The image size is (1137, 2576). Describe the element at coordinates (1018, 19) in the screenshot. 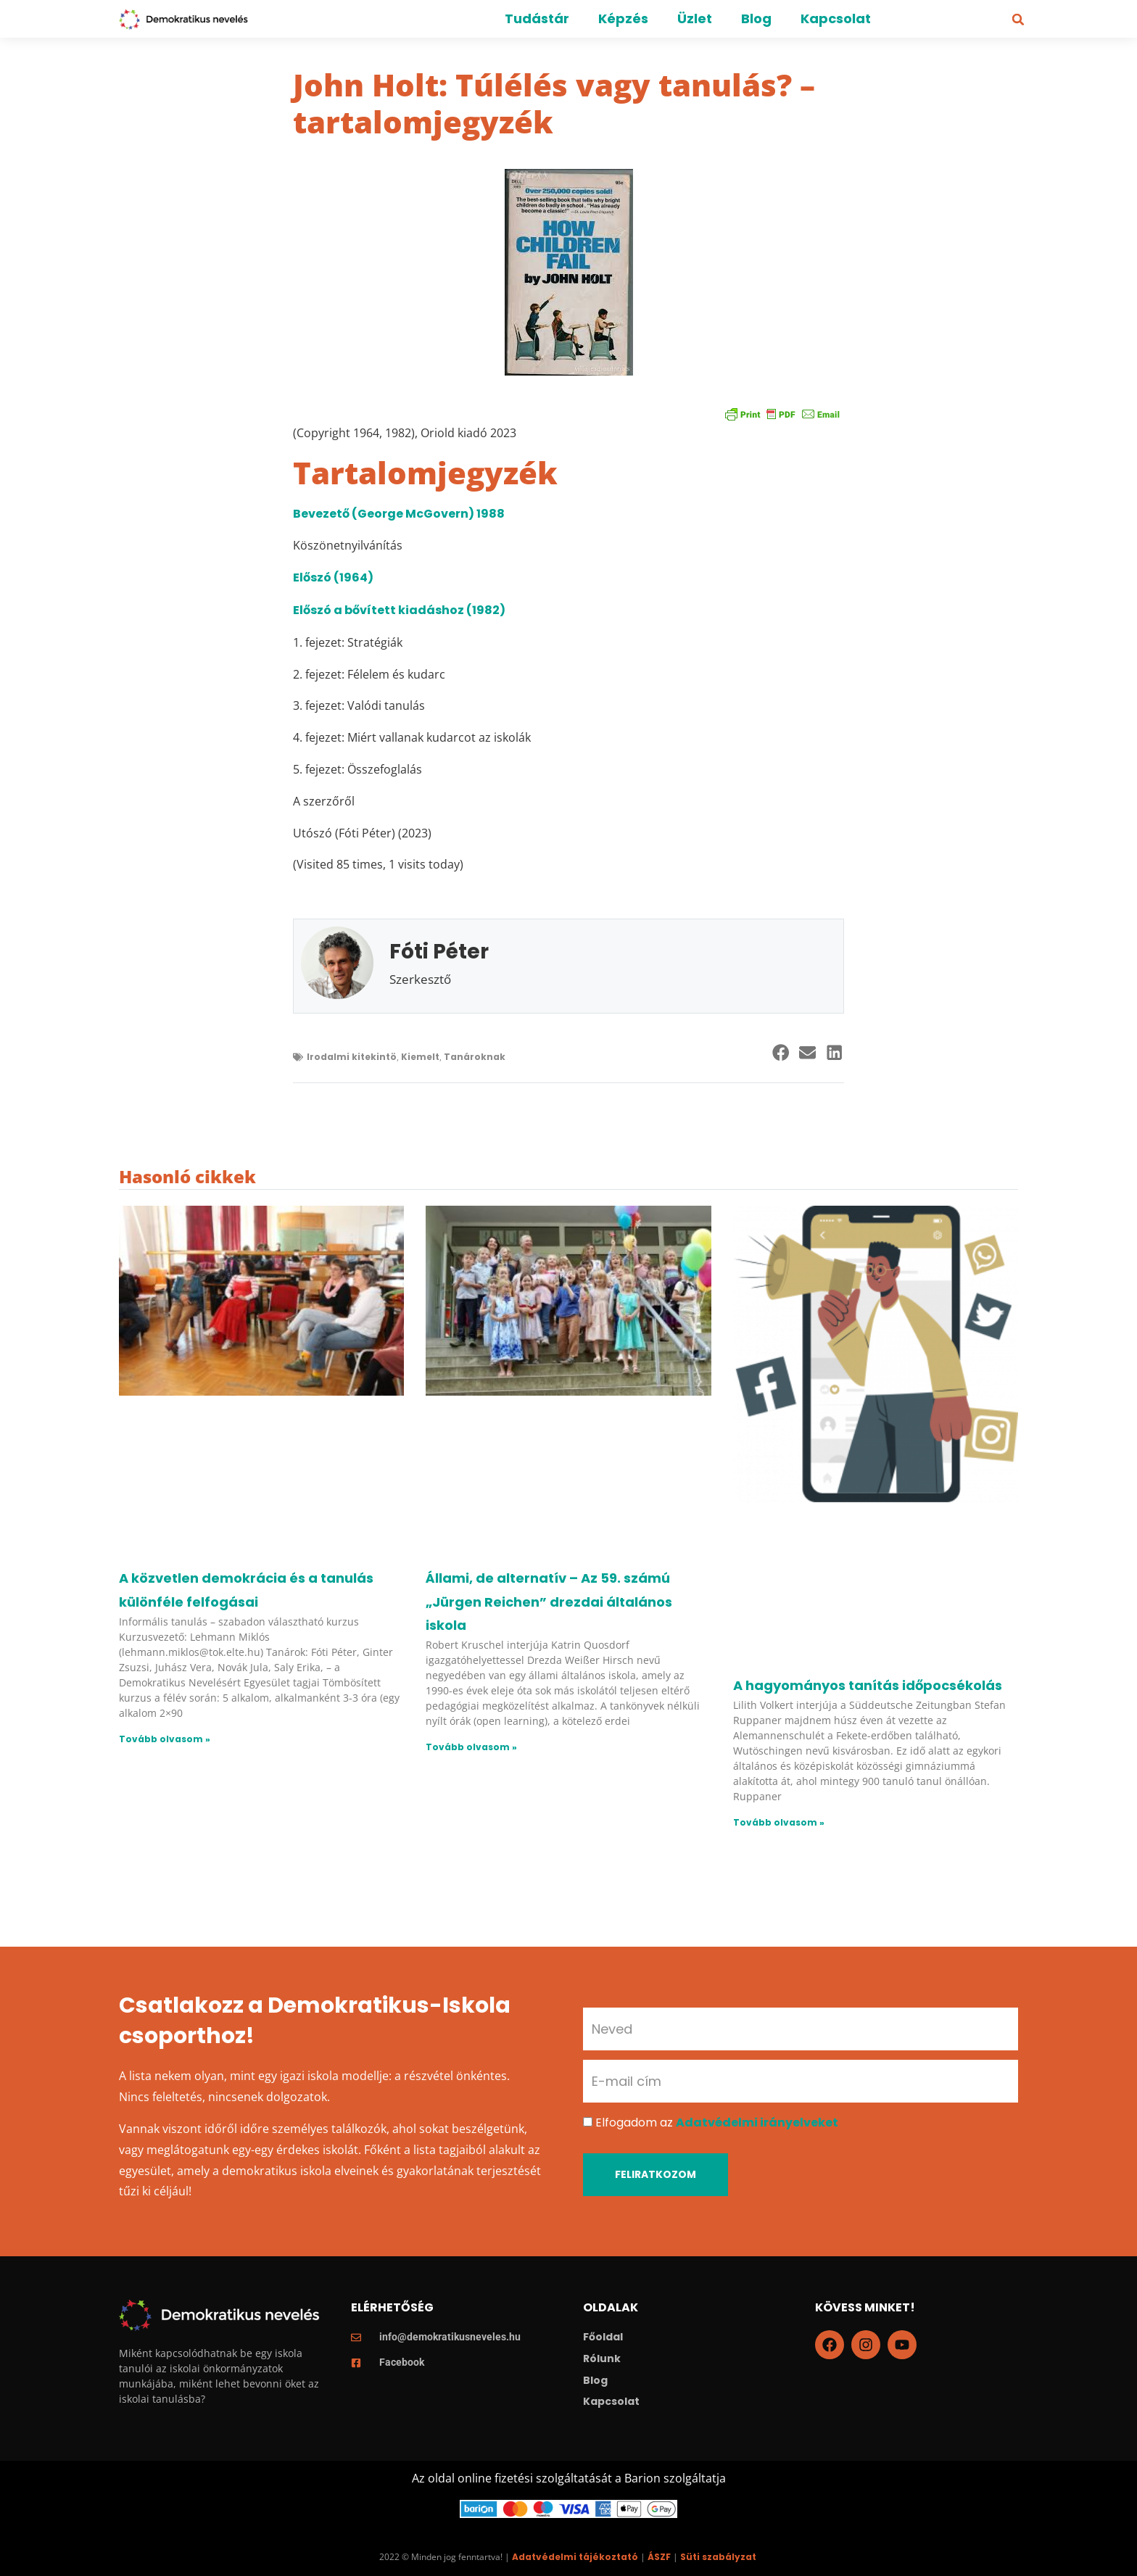

I see `[button]` at that location.